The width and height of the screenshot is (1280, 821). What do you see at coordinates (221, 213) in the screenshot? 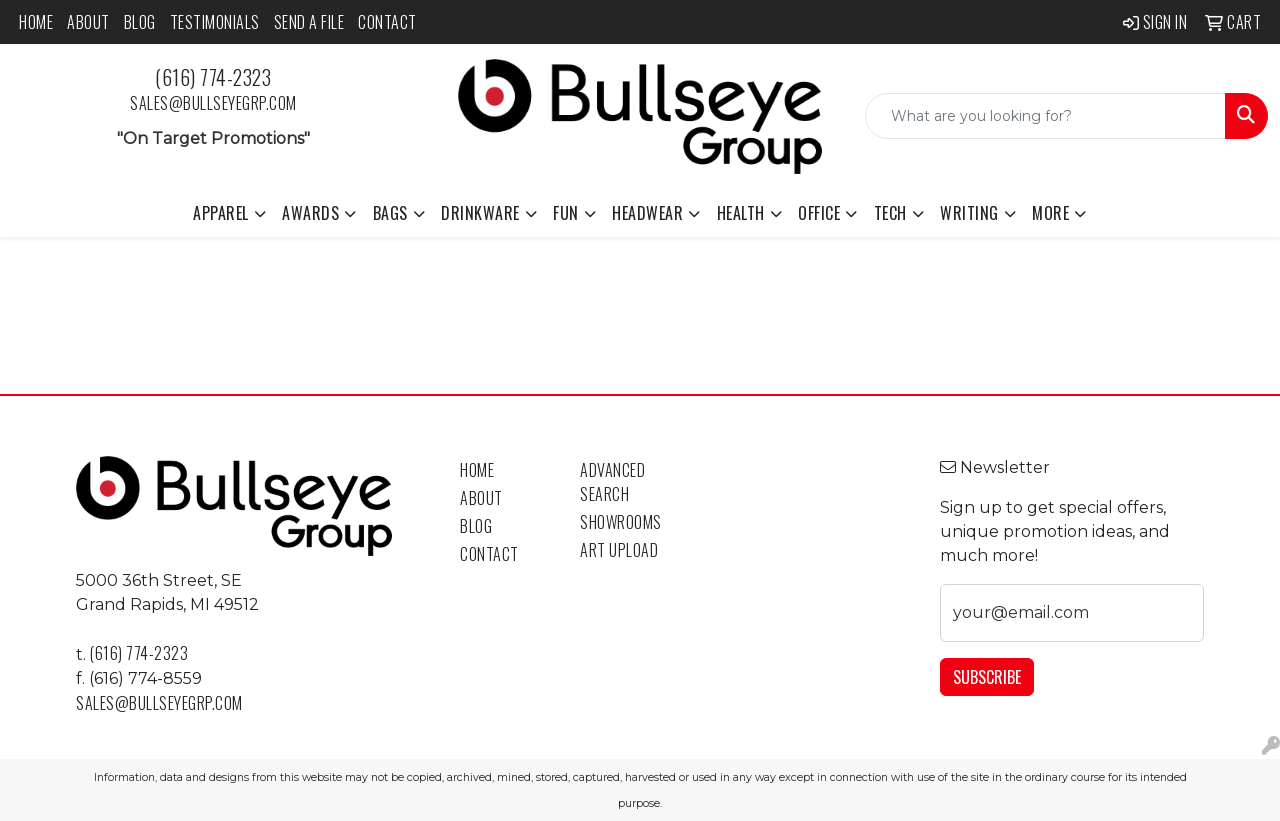
I see `Apparel [button]` at bounding box center [221, 213].